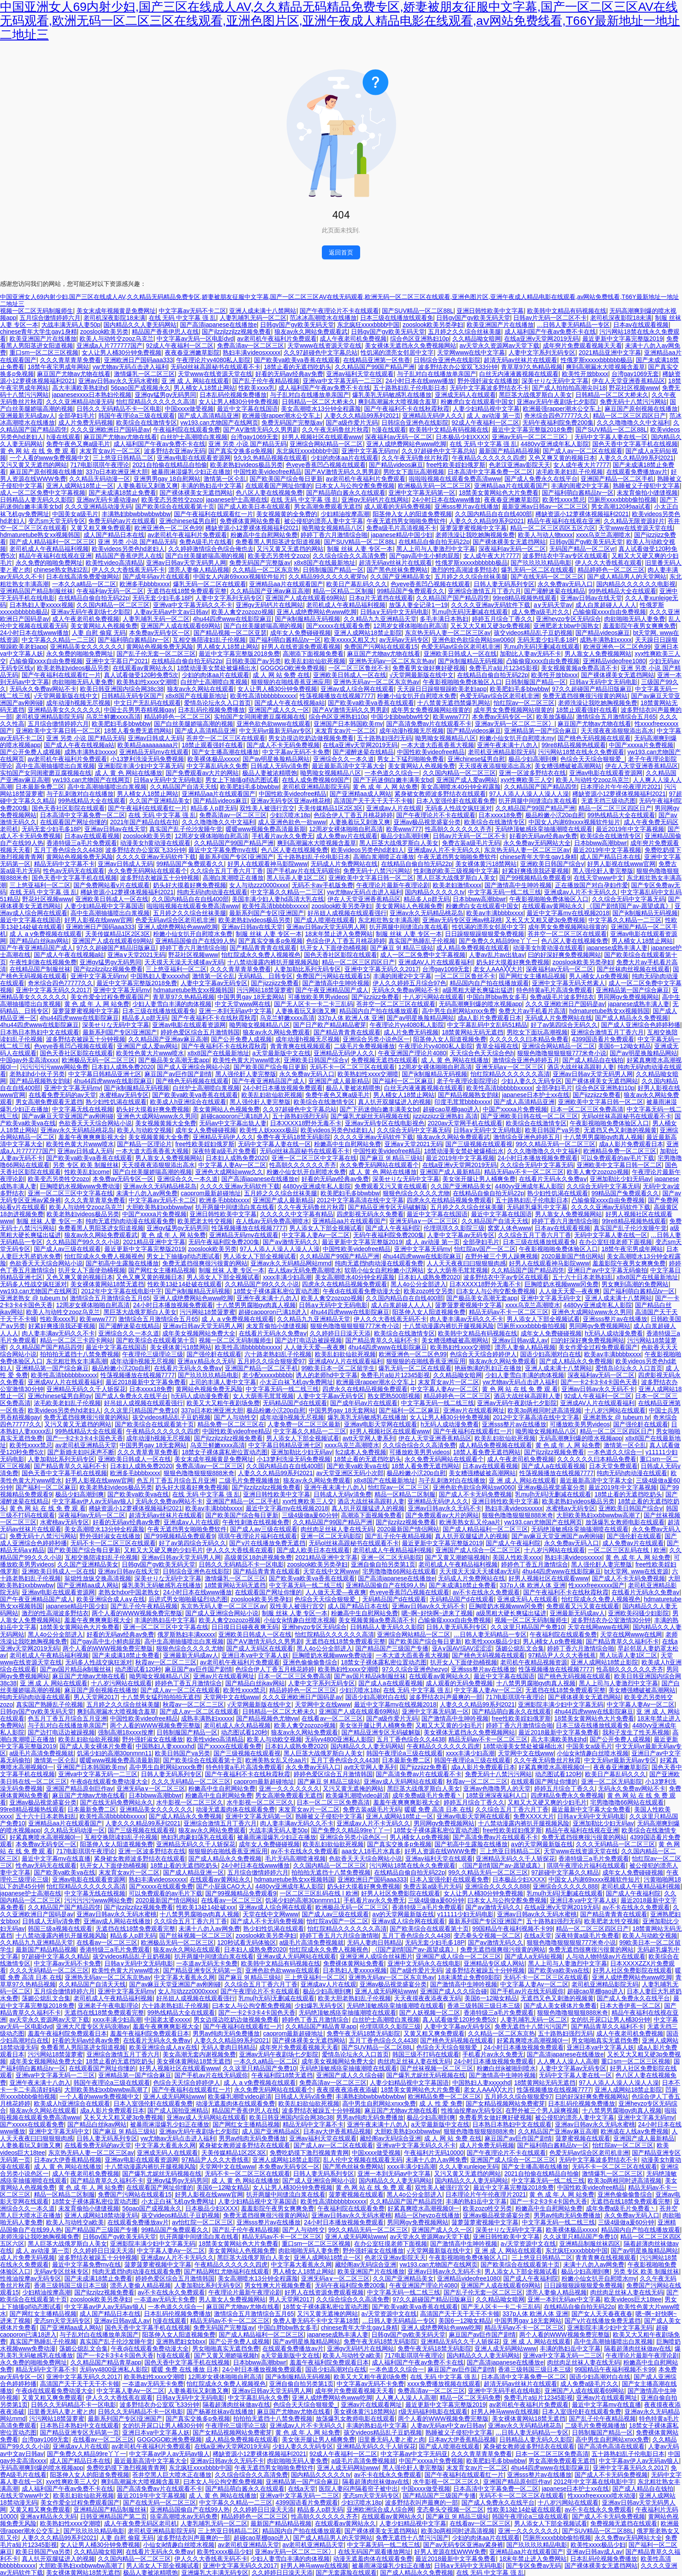  What do you see at coordinates (286, 513) in the screenshot?
I see `美女视频黄的全免费的` at bounding box center [286, 513].